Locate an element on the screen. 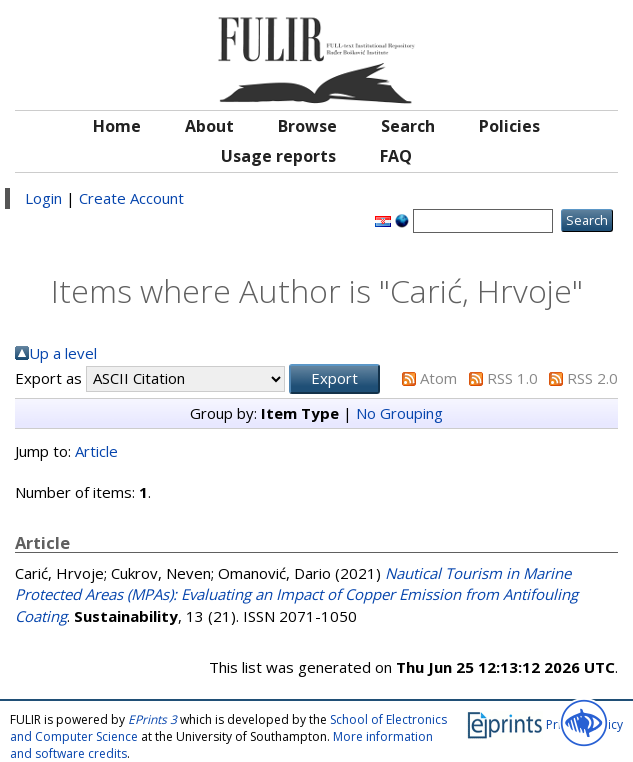 The image size is (633, 762). Usage reports is located at coordinates (278, 156).